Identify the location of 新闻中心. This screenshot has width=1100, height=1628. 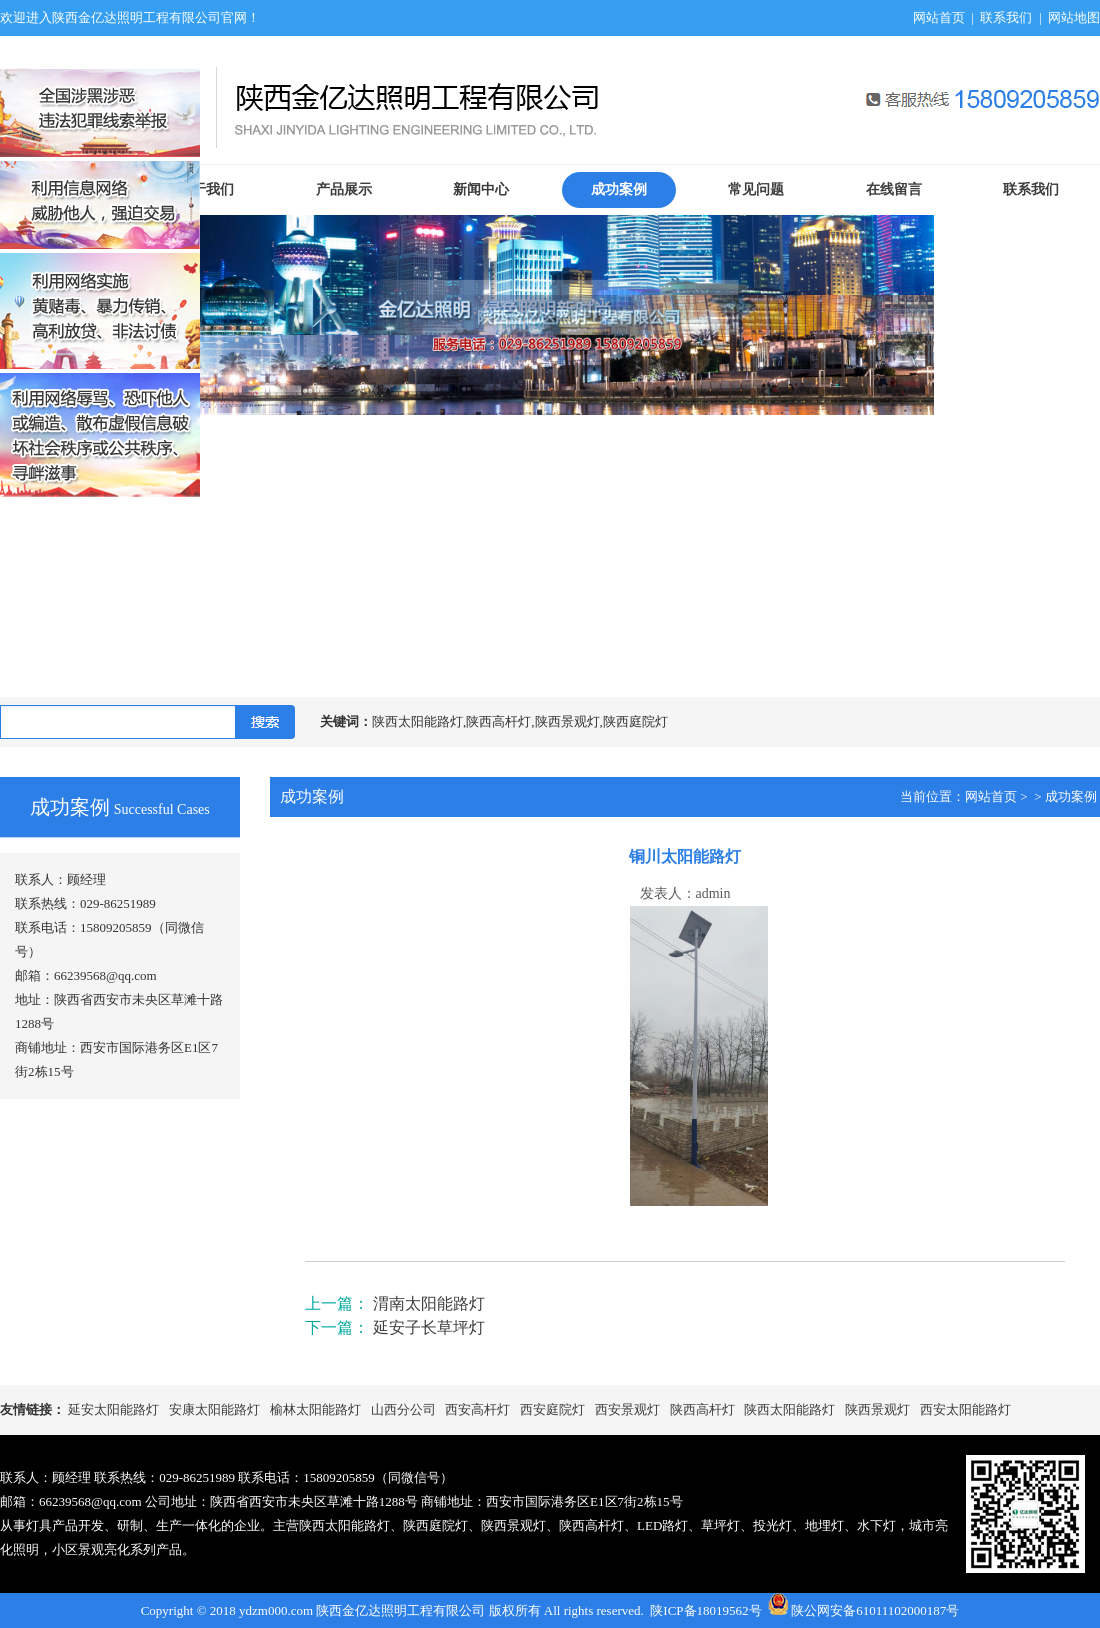
(481, 189).